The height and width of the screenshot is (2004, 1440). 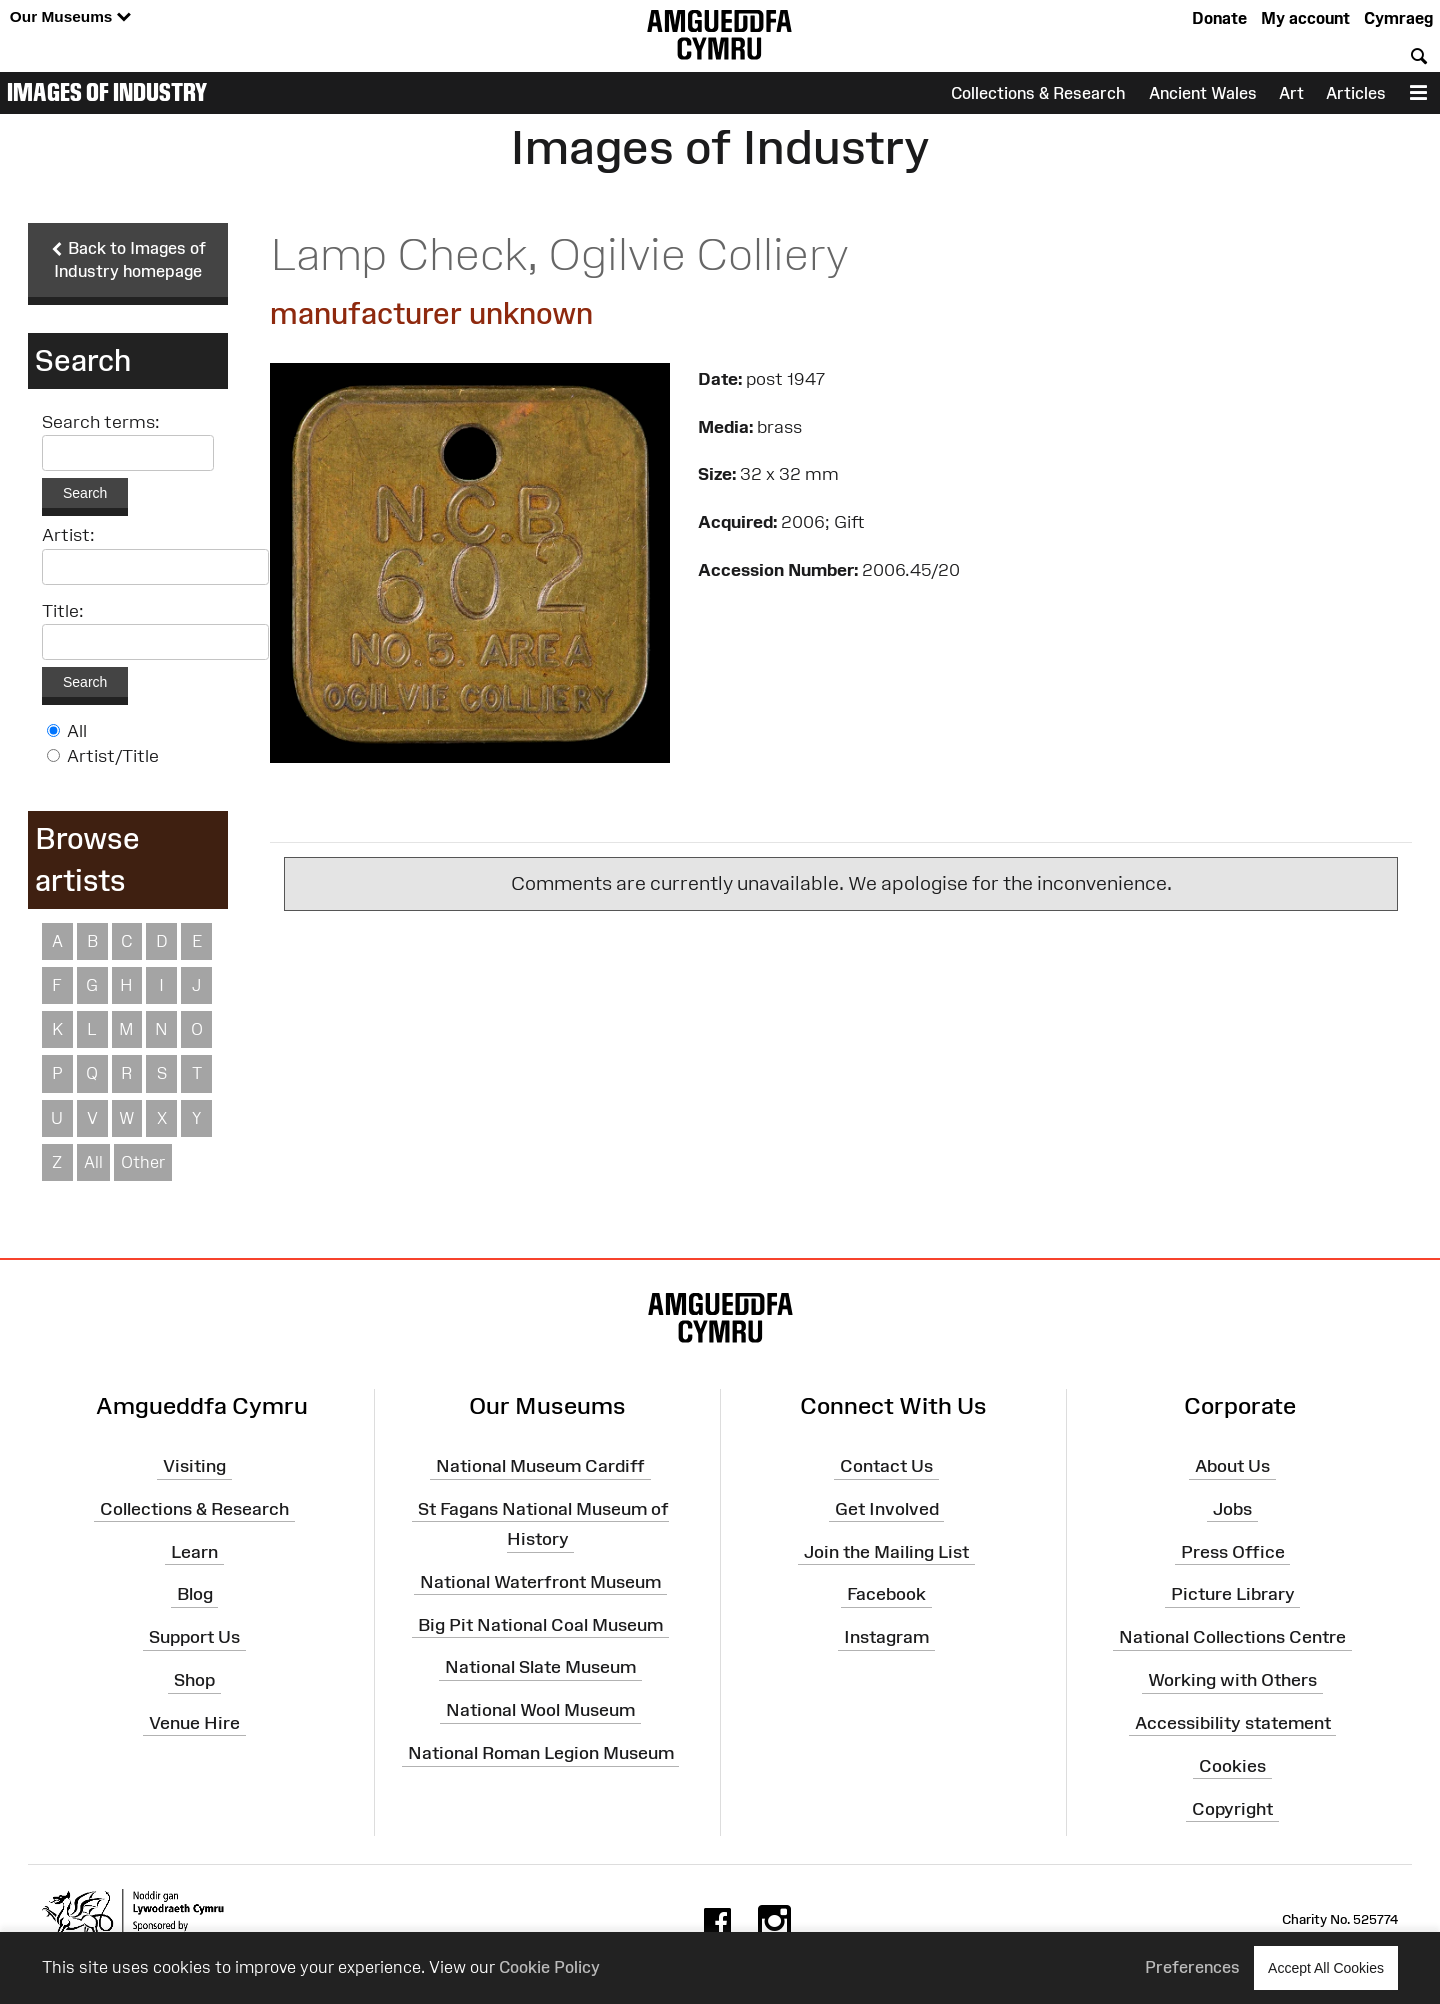 What do you see at coordinates (1038, 93) in the screenshot?
I see `Collections & Research` at bounding box center [1038, 93].